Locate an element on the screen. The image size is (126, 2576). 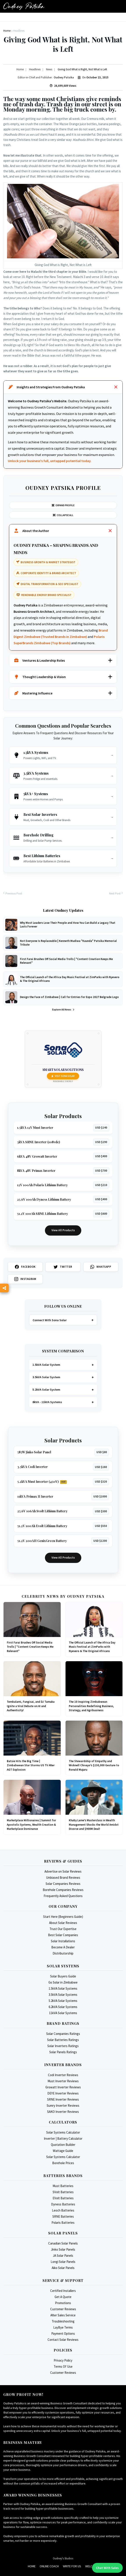
Expand Profile is located at coordinates (63, 505).